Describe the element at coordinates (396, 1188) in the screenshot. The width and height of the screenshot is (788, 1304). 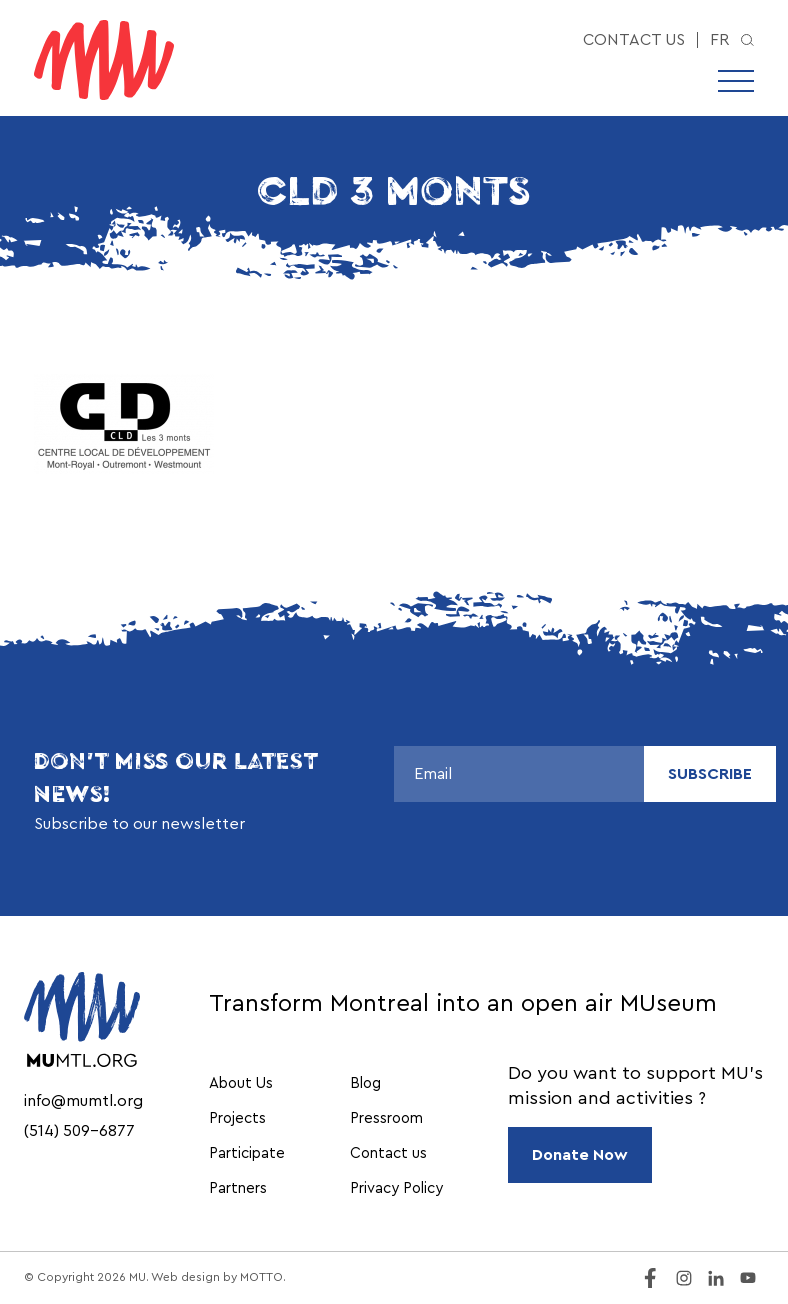
I see `Privacy Policy` at that location.